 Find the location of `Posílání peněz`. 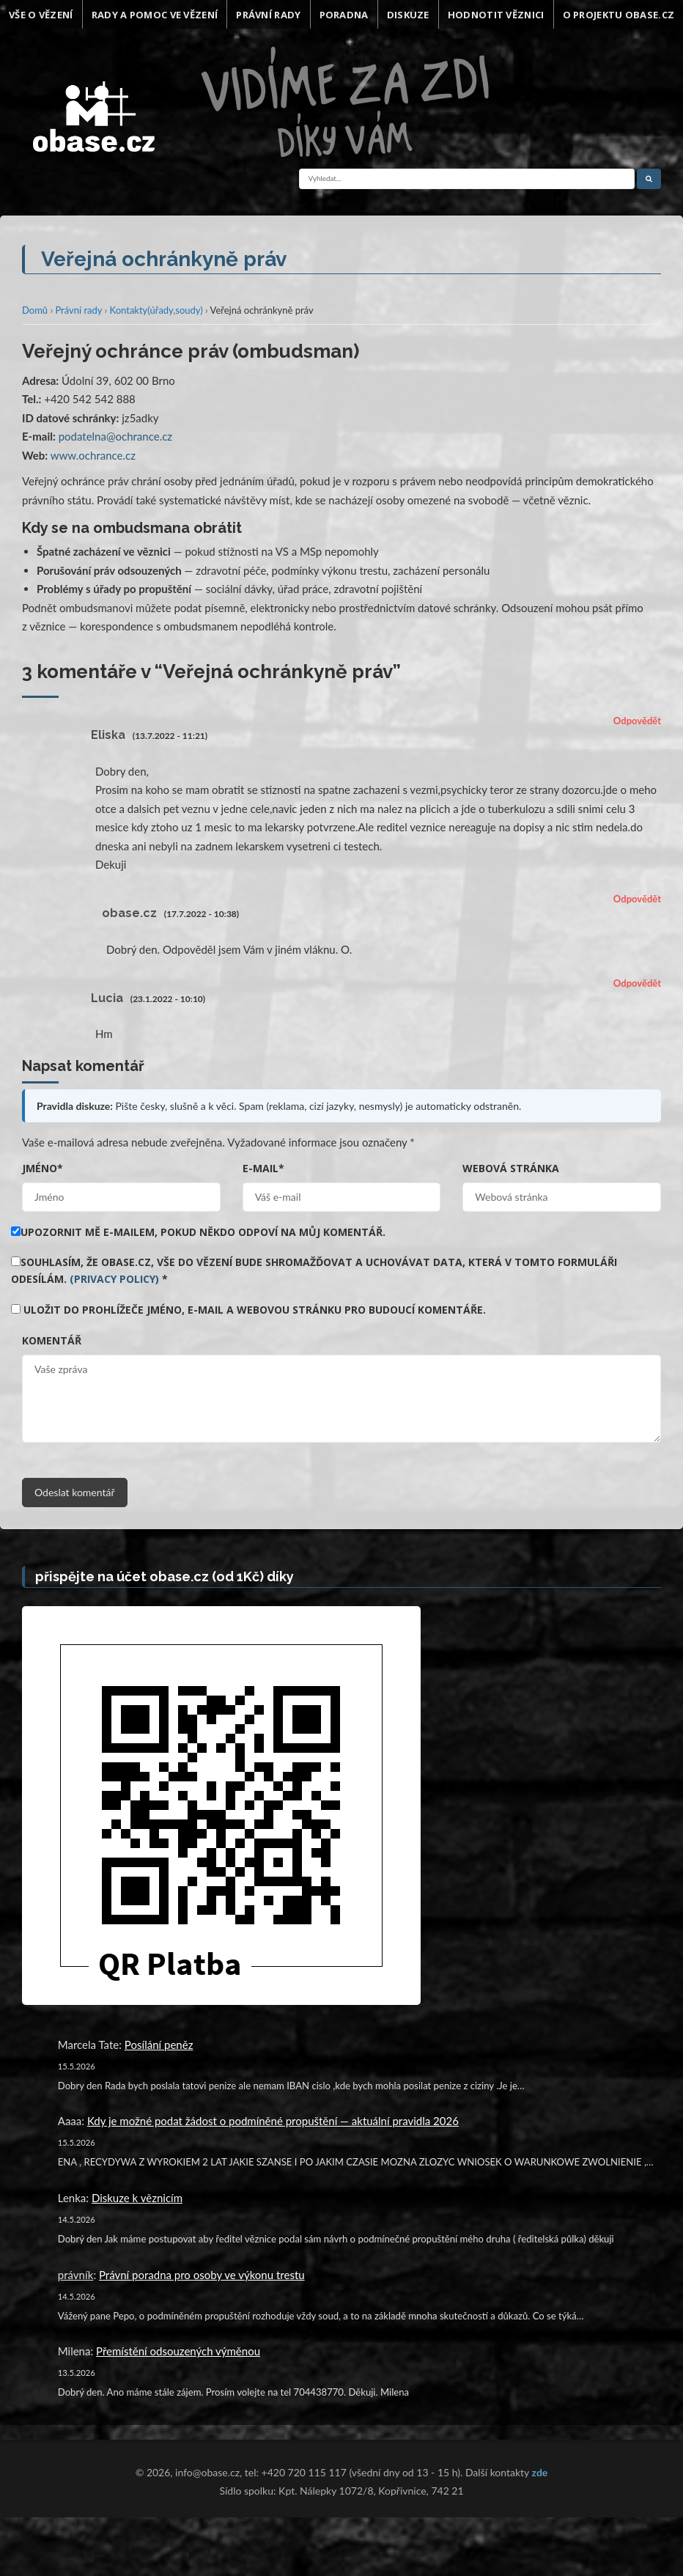

Posílání peněz is located at coordinates (159, 2044).